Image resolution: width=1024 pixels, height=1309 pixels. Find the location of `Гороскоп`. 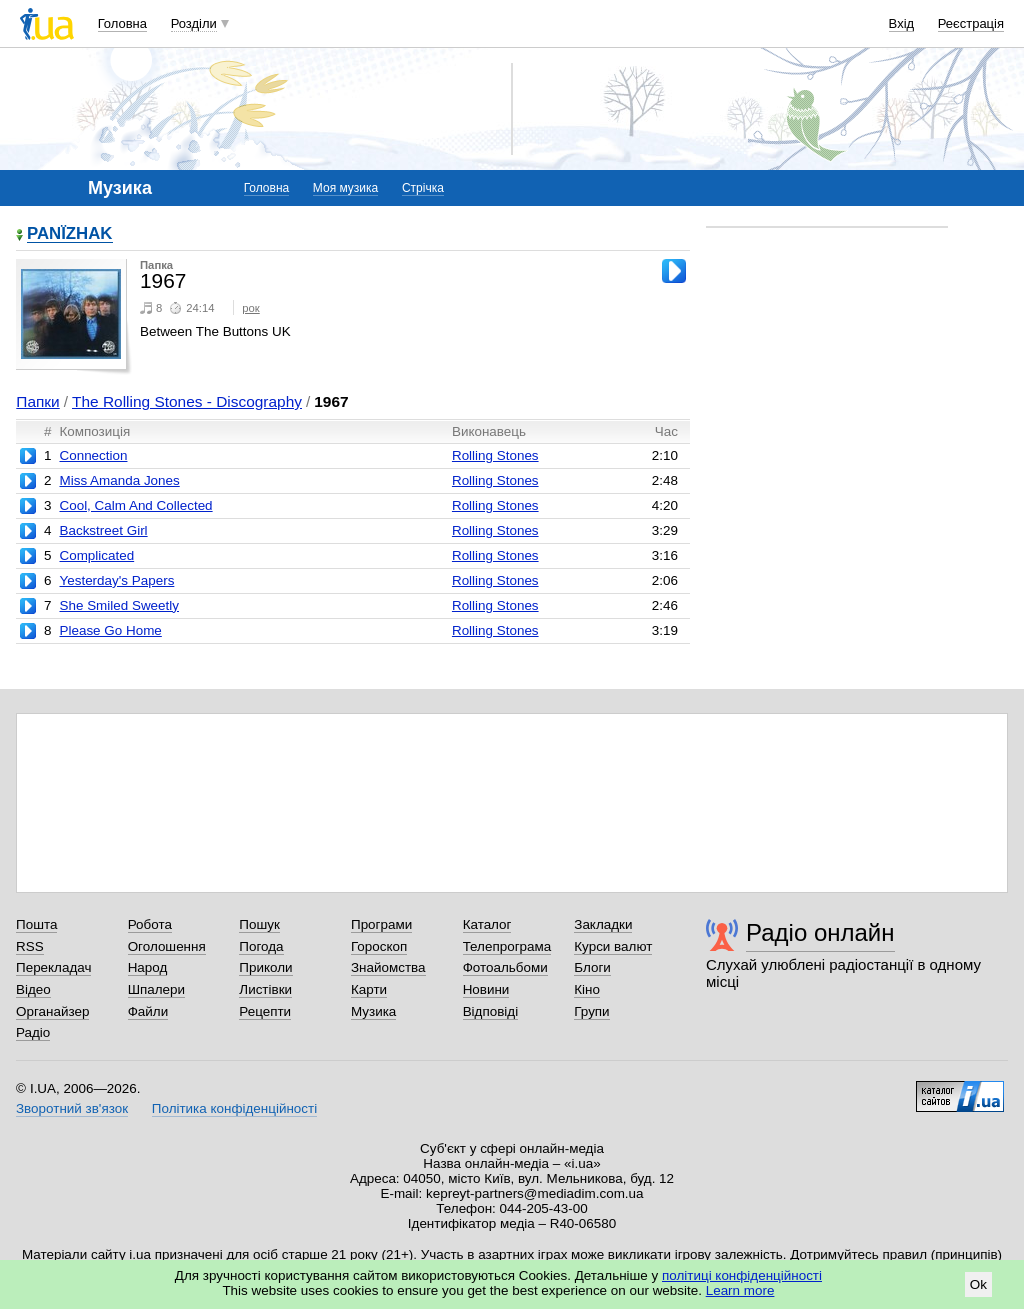

Гороскоп is located at coordinates (379, 946).